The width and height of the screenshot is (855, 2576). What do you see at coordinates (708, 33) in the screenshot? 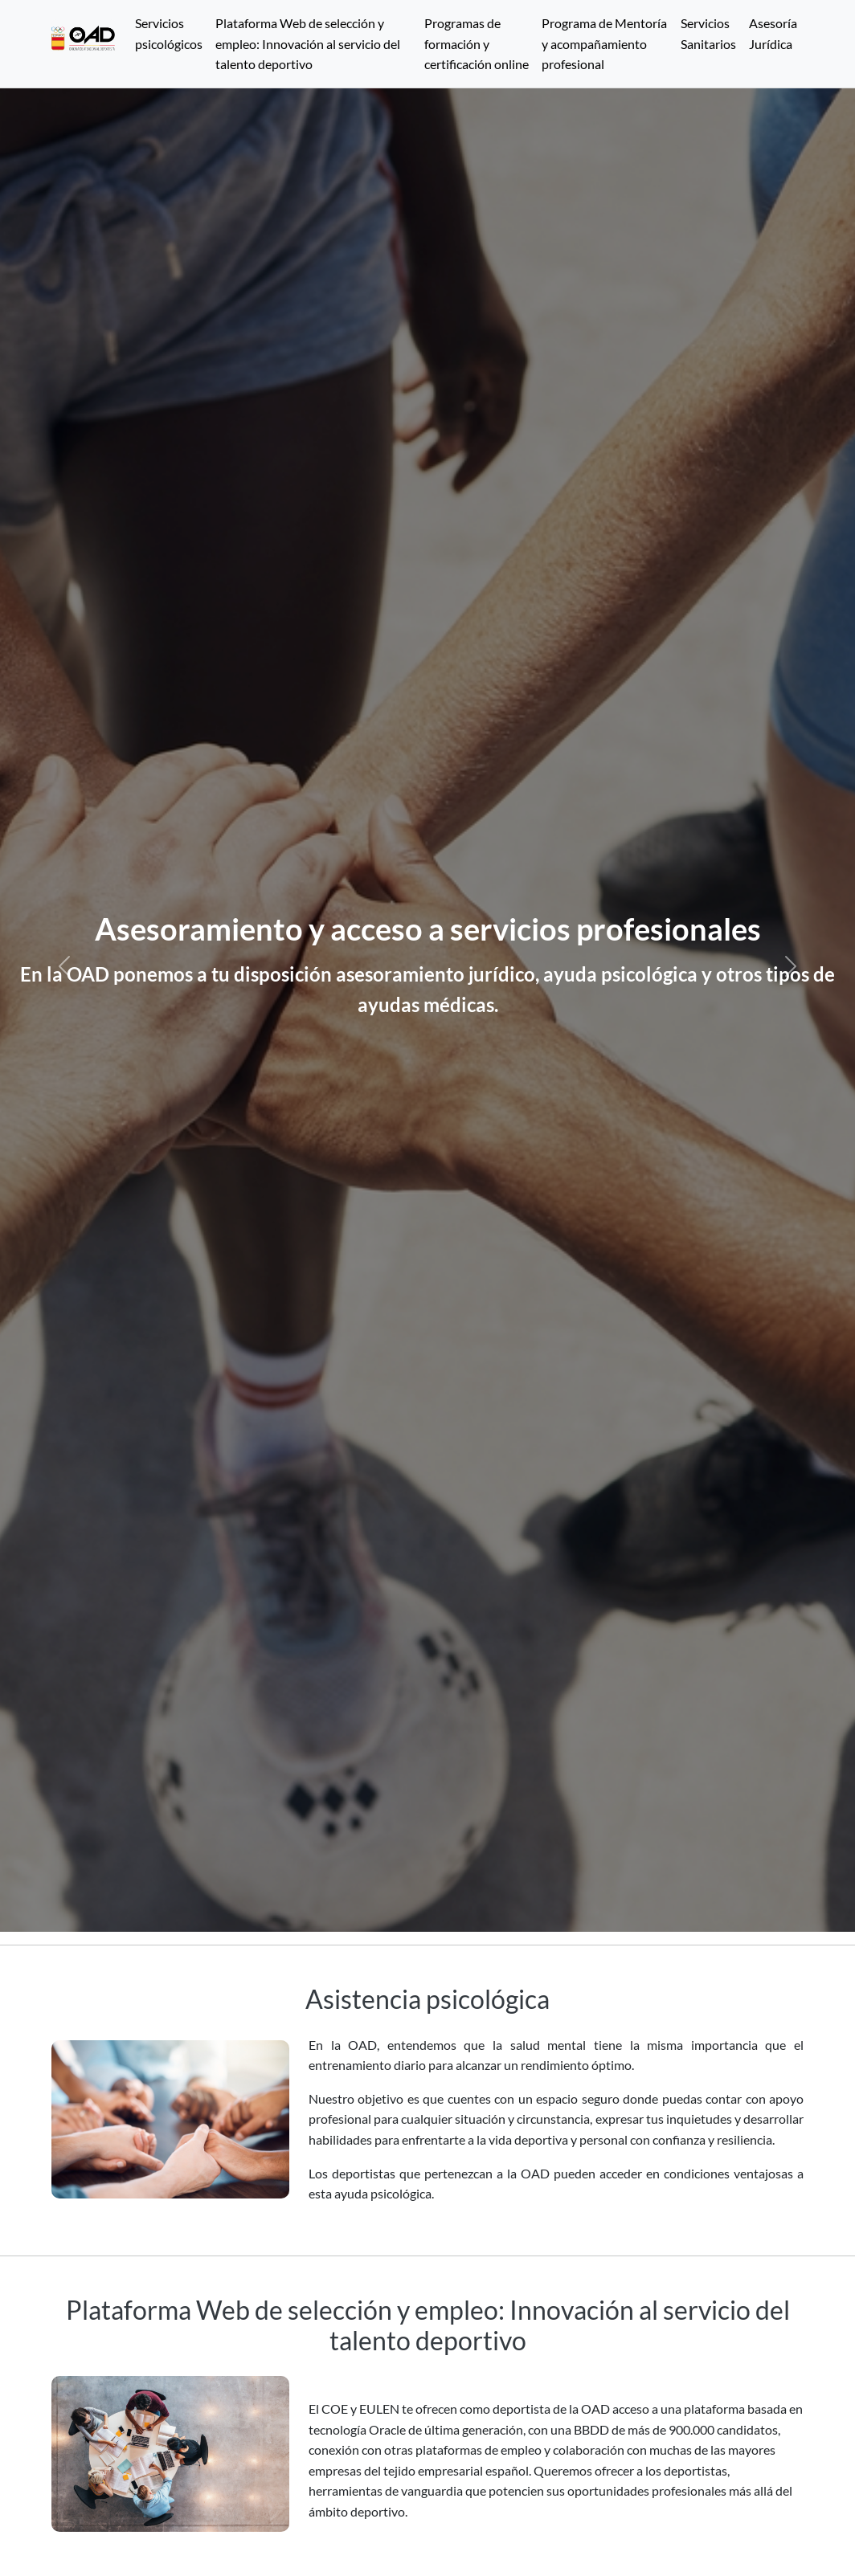
I see `Servicios Sanitarios` at bounding box center [708, 33].